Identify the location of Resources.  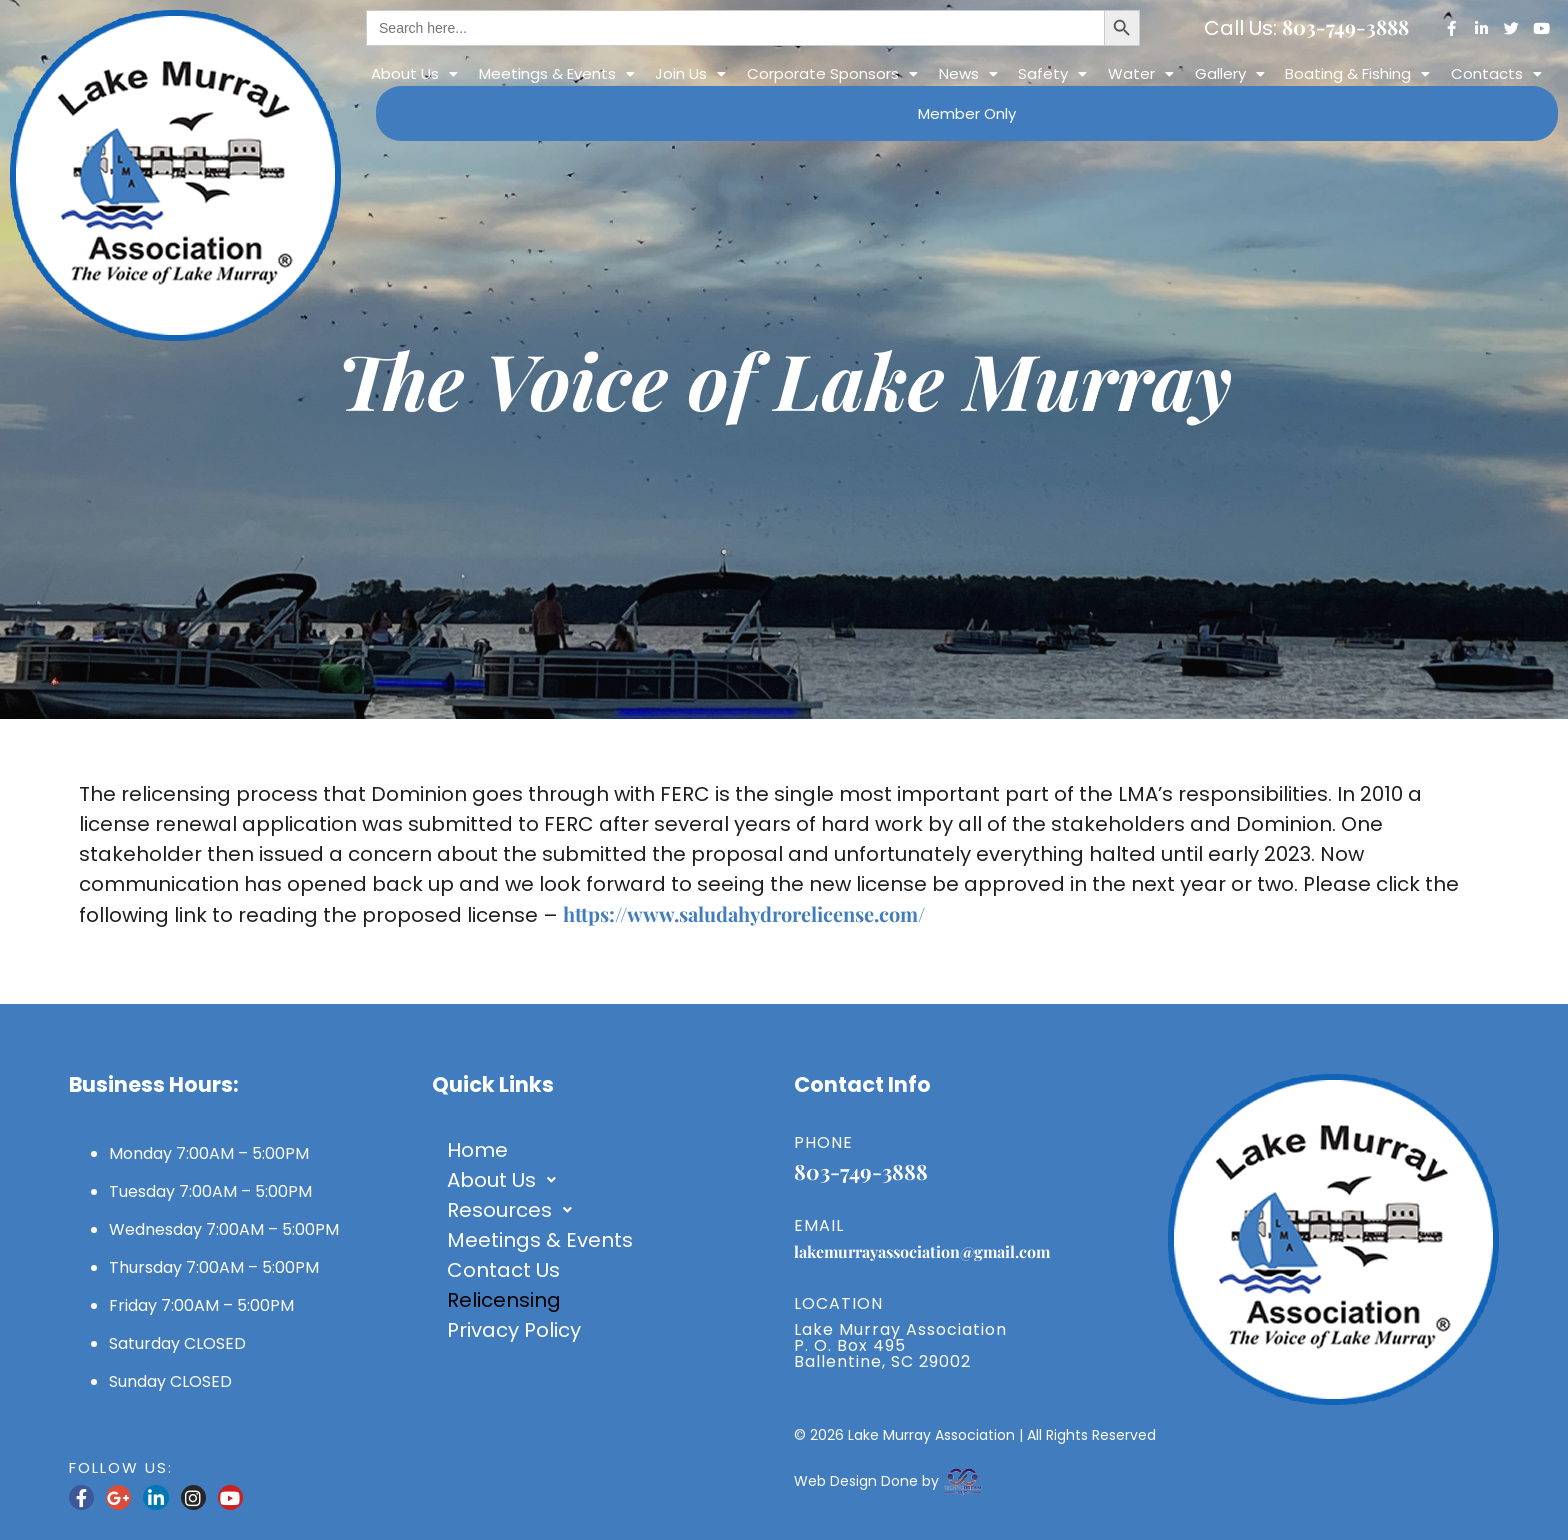
(515, 1210).